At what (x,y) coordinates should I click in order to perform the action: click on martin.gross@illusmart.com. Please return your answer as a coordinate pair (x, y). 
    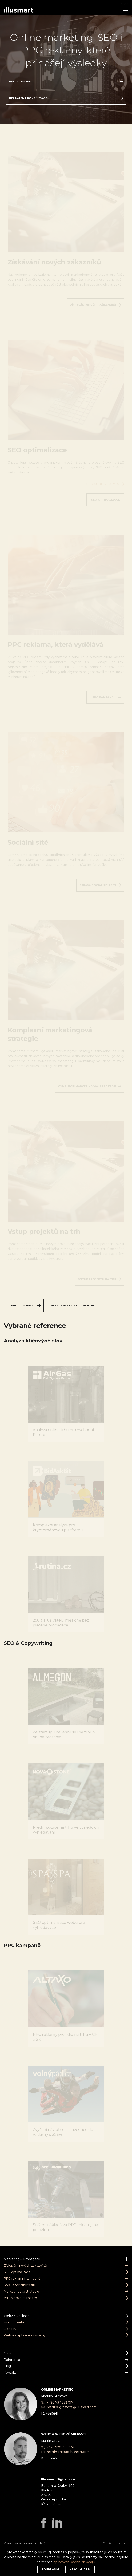
    Looking at the image, I should click on (68, 2452).